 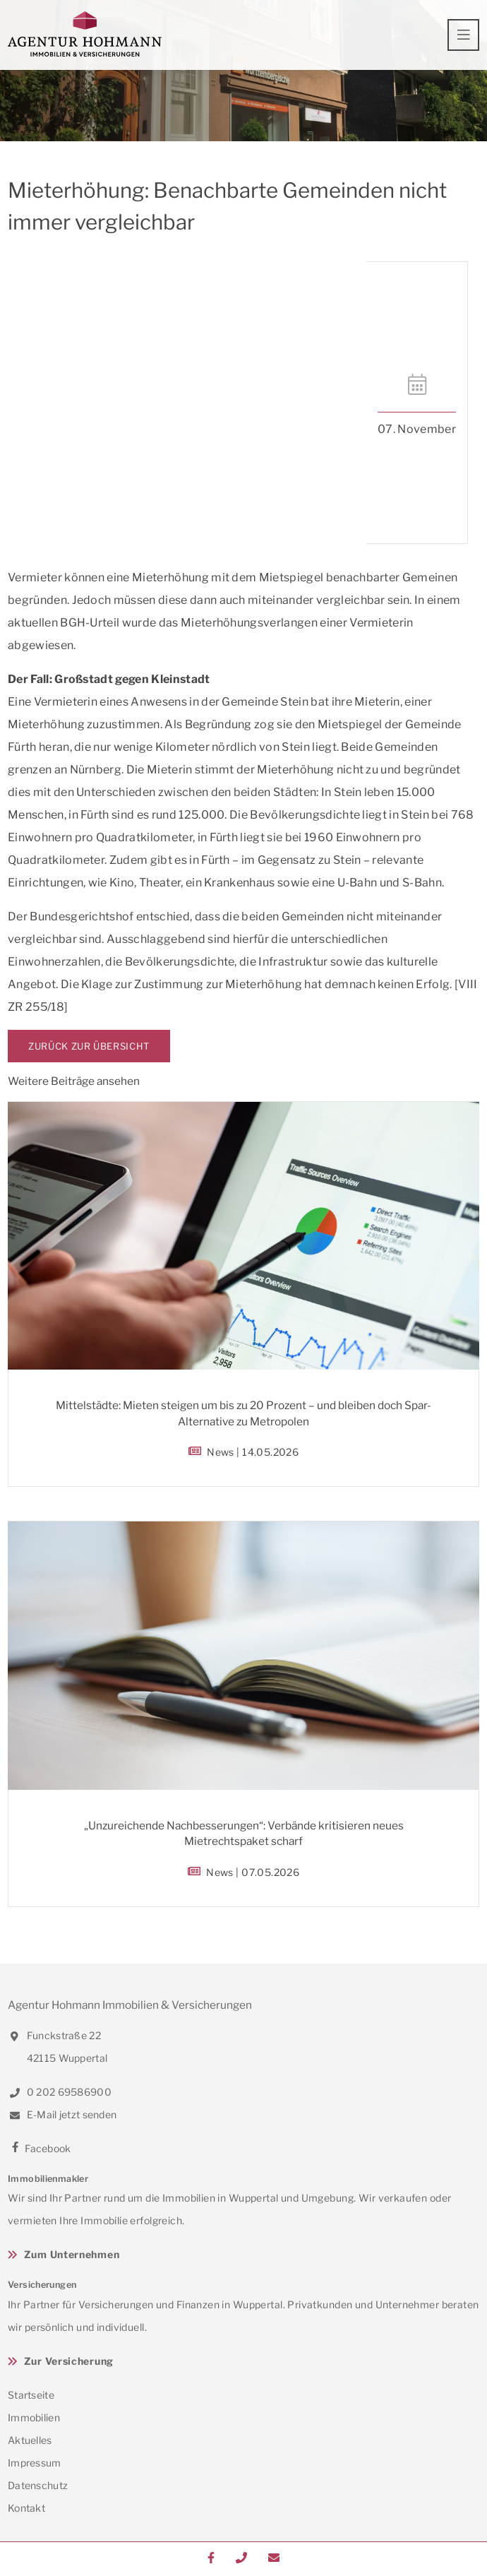 I want to click on Zurück zur Übersicht, so click(x=89, y=1046).